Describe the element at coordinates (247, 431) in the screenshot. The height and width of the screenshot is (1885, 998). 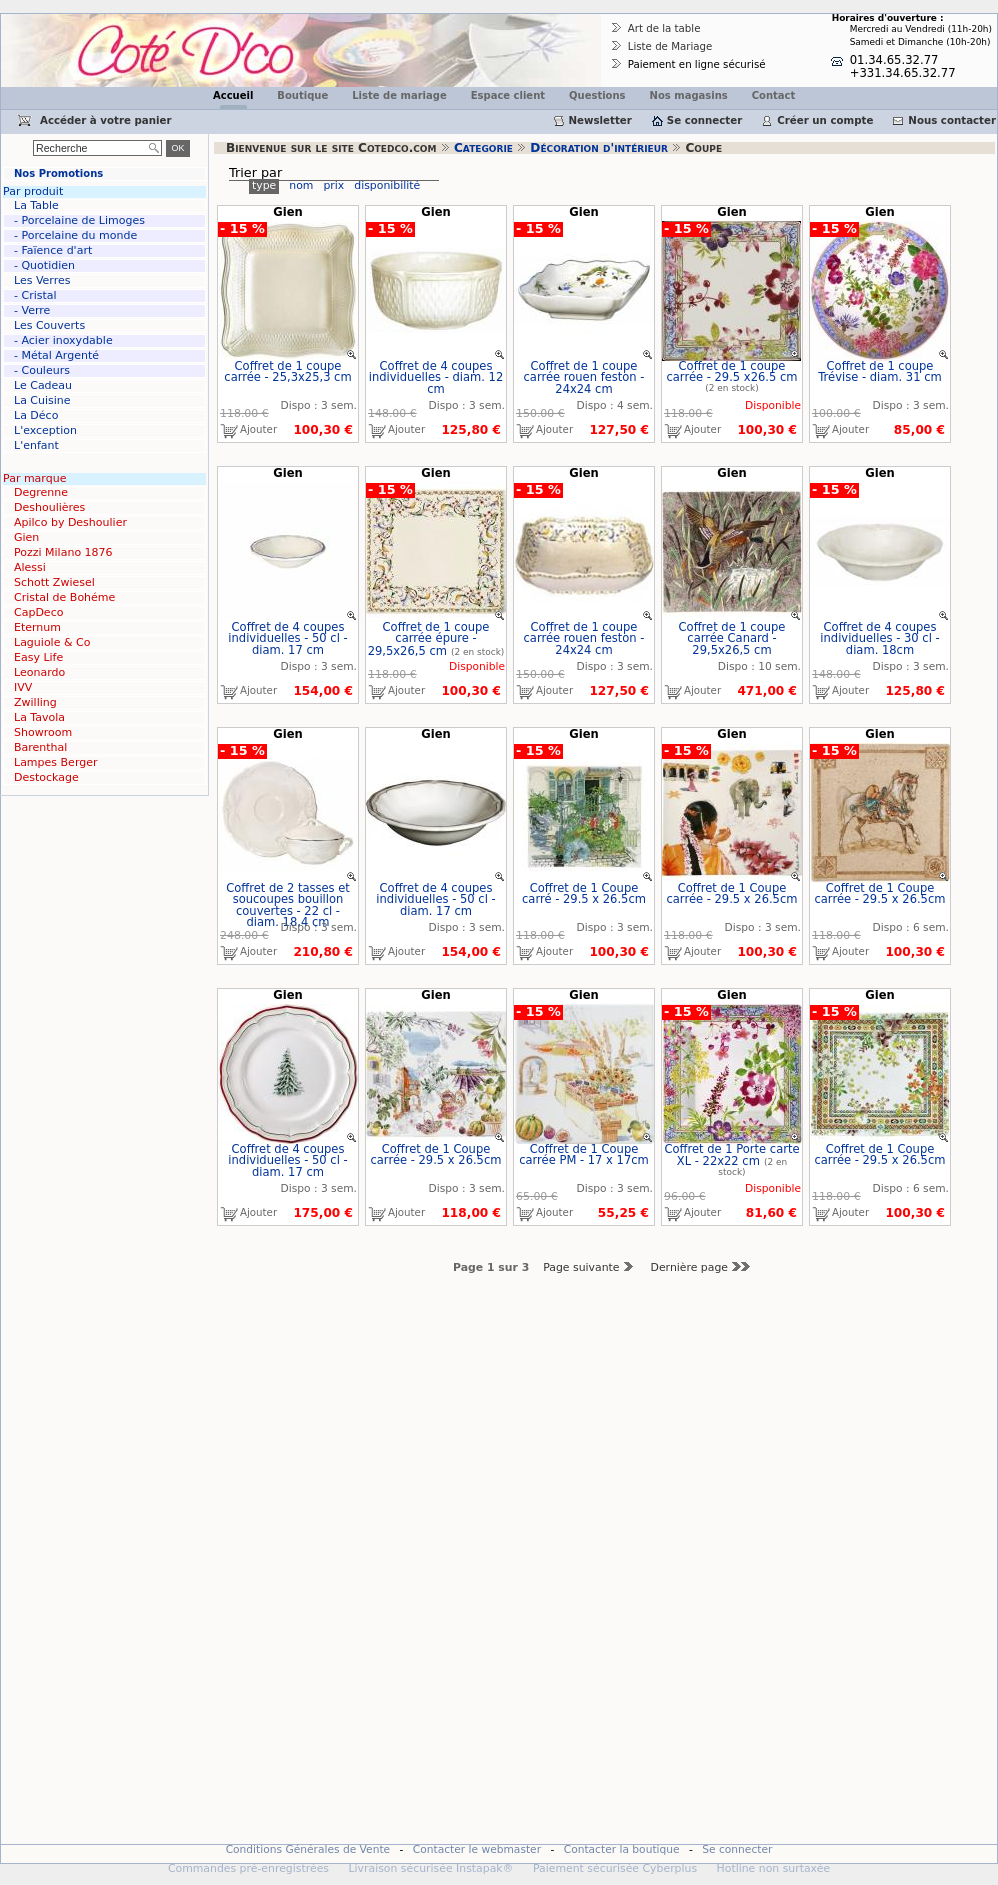
I see `Ajouter` at that location.